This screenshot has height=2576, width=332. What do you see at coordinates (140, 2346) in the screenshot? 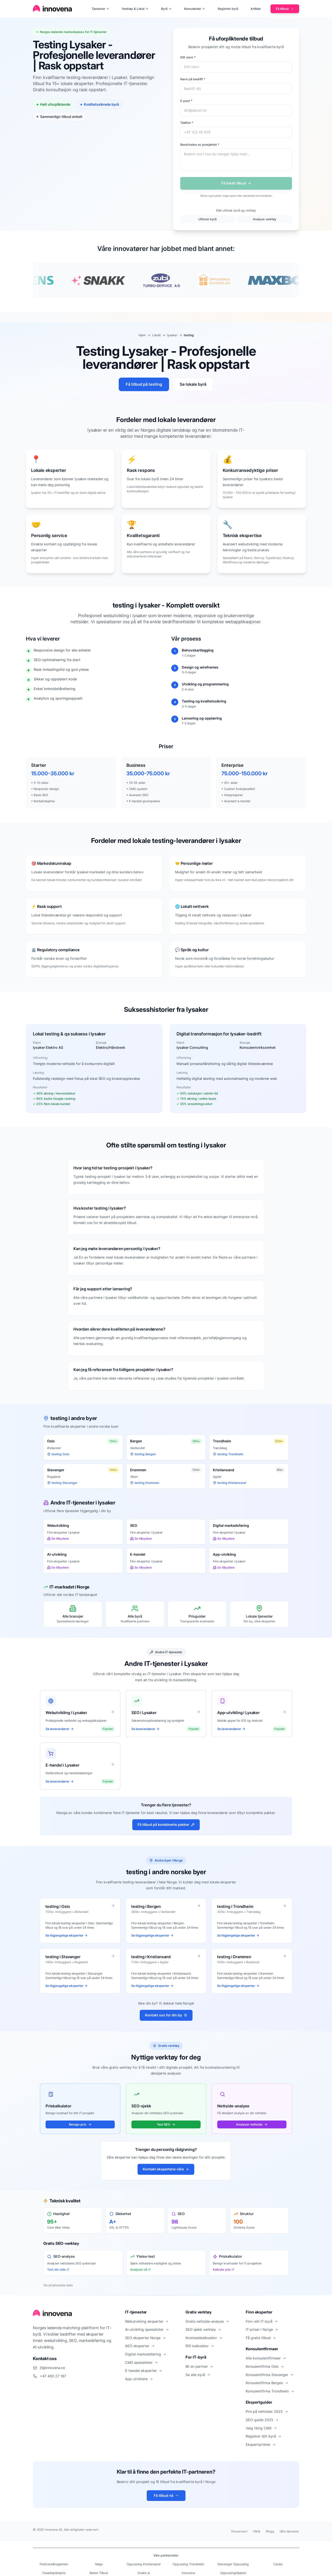
I see `AEO eksperter` at bounding box center [140, 2346].